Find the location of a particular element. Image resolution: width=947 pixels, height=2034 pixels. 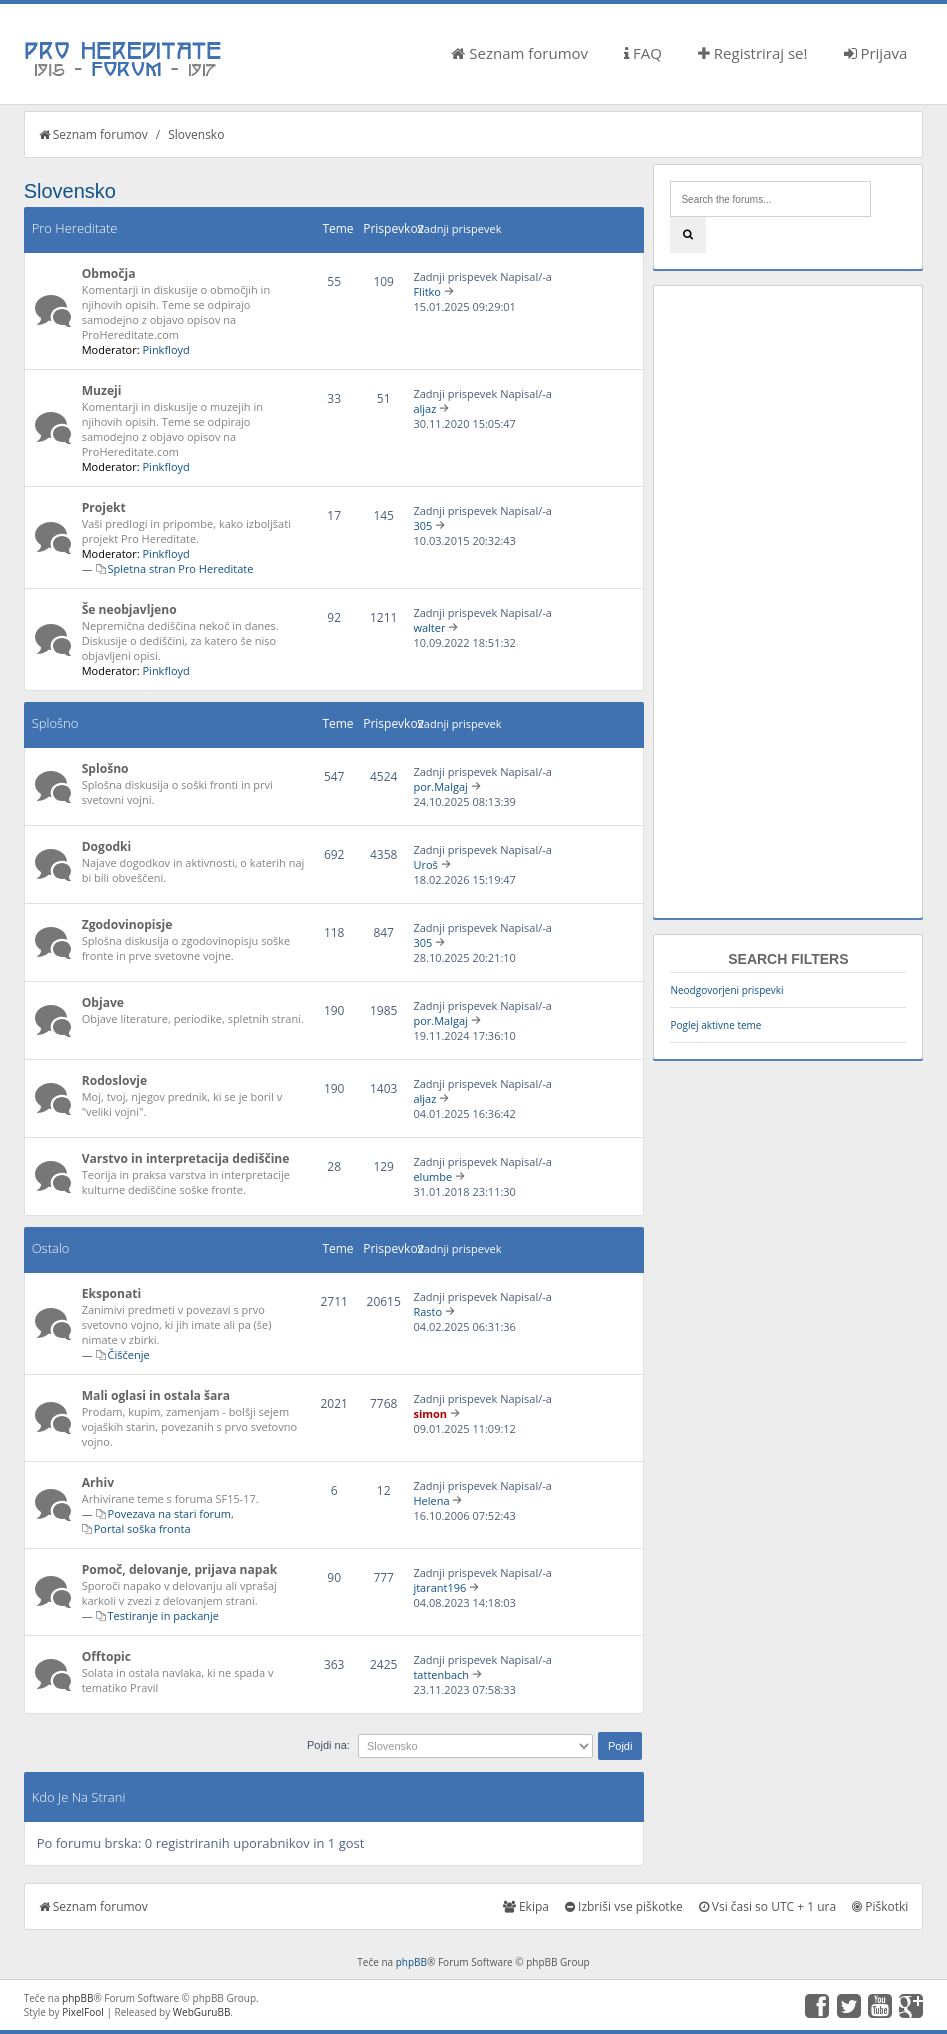

Seznam forumov is located at coordinates (519, 53).